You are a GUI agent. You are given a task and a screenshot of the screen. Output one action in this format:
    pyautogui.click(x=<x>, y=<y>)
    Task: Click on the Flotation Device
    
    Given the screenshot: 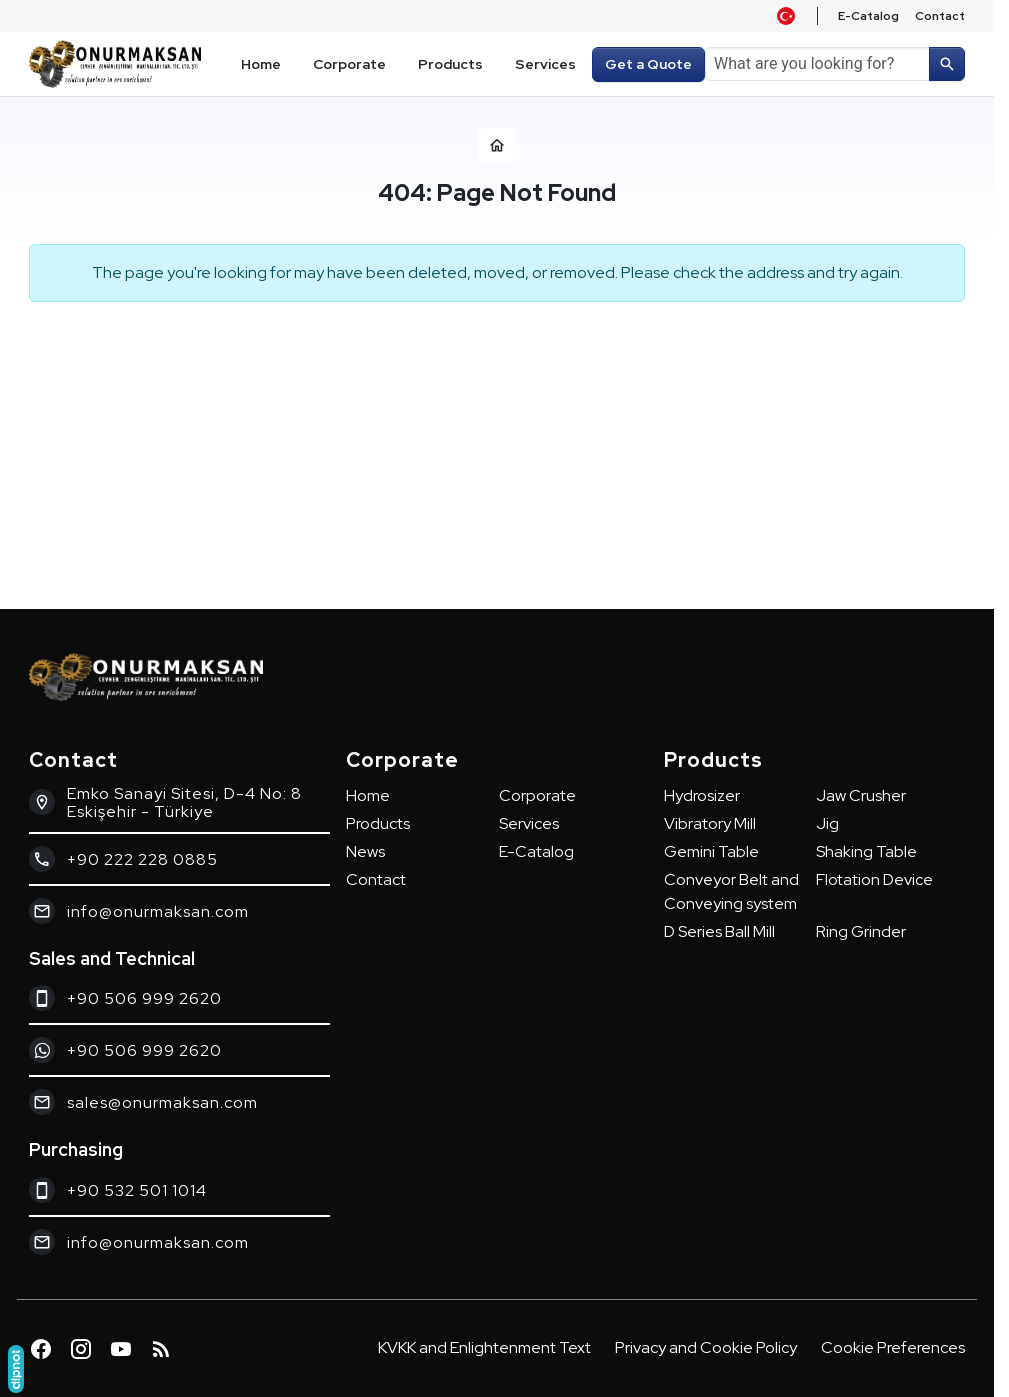 What is the action you would take?
    pyautogui.click(x=874, y=879)
    